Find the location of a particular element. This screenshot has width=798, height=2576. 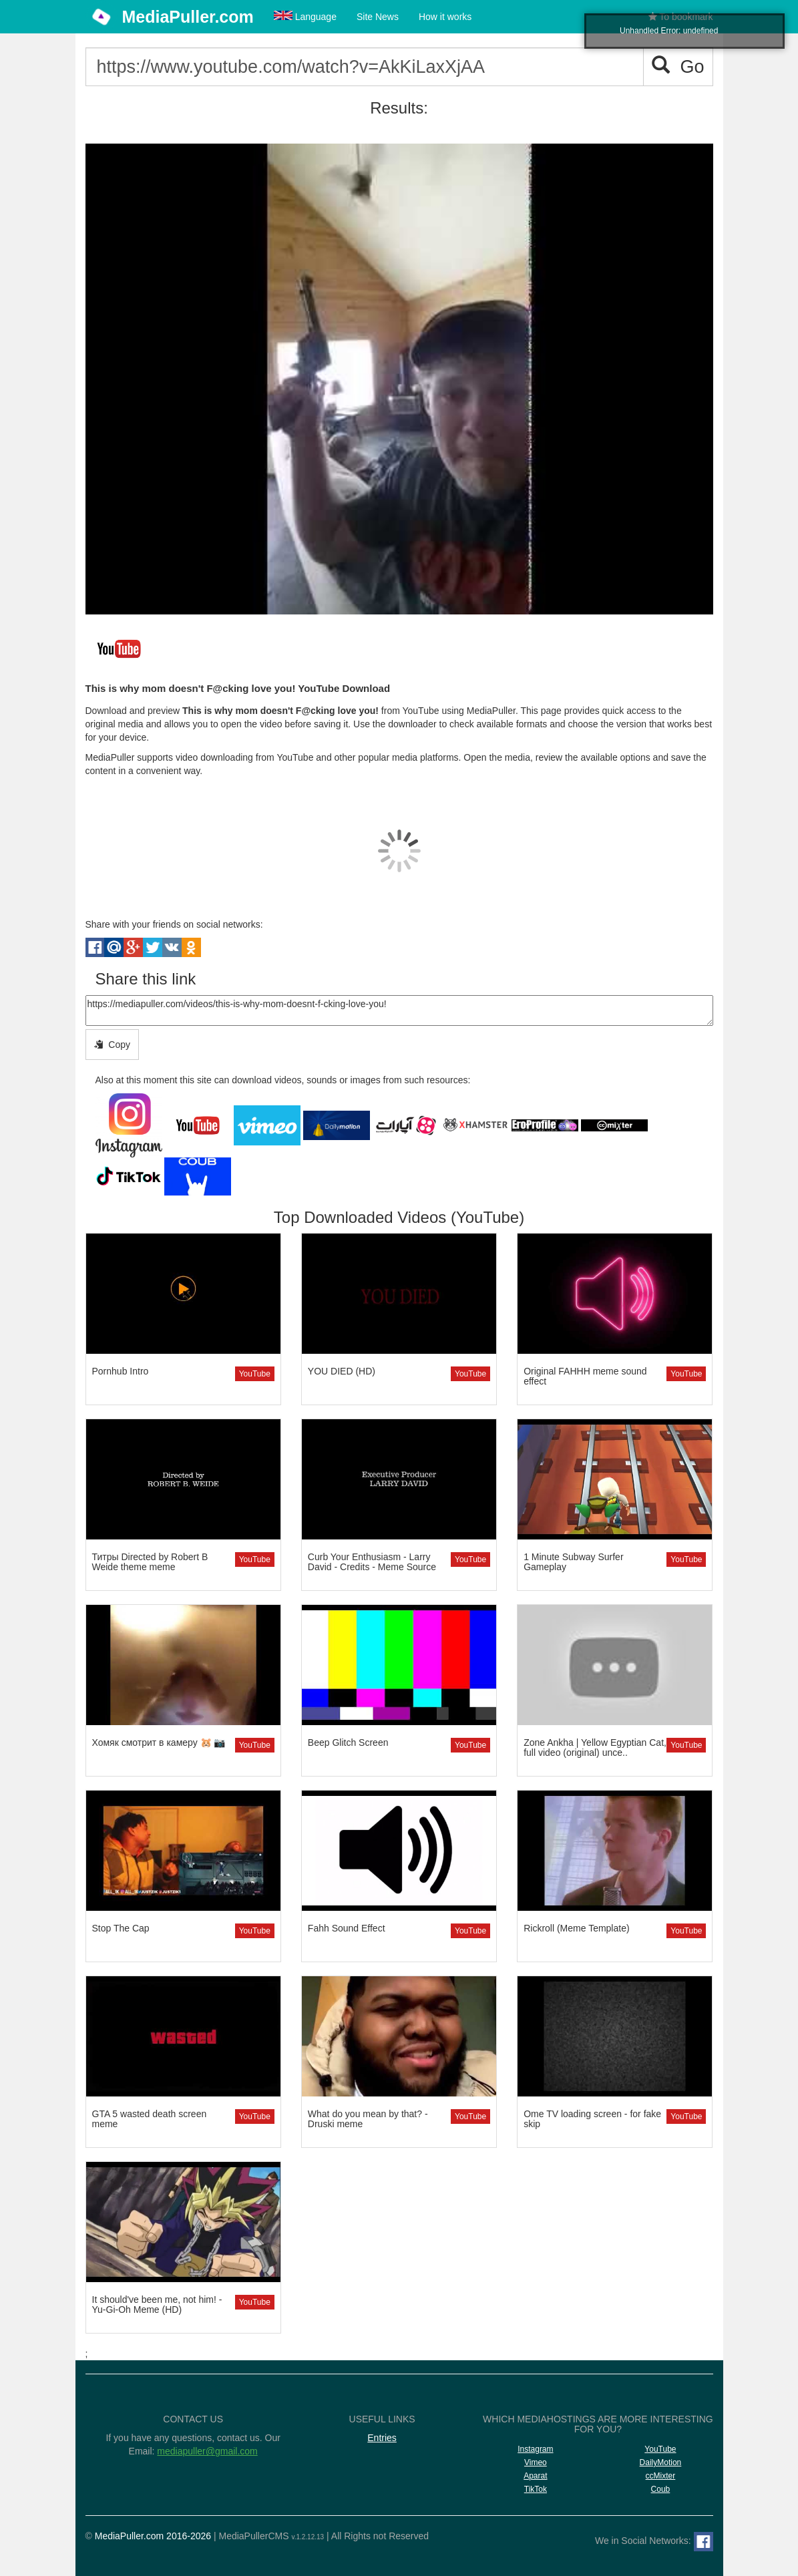

Aparat is located at coordinates (535, 2475).